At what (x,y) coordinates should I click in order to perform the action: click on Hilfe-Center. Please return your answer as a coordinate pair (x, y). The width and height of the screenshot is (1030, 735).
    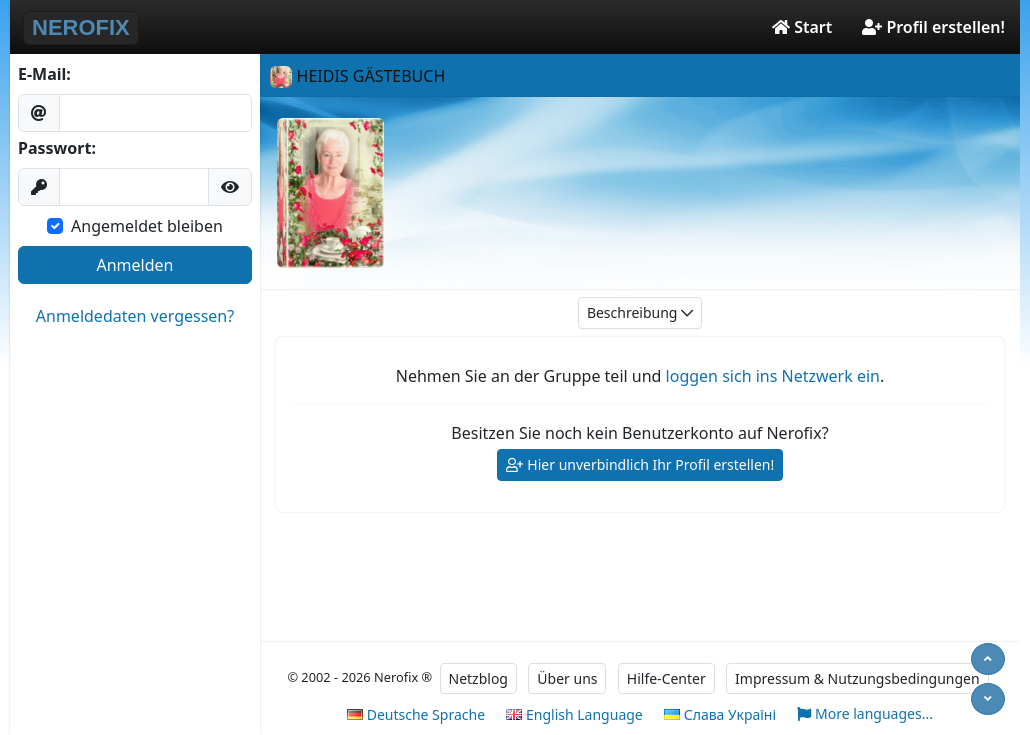
    Looking at the image, I should click on (666, 678).